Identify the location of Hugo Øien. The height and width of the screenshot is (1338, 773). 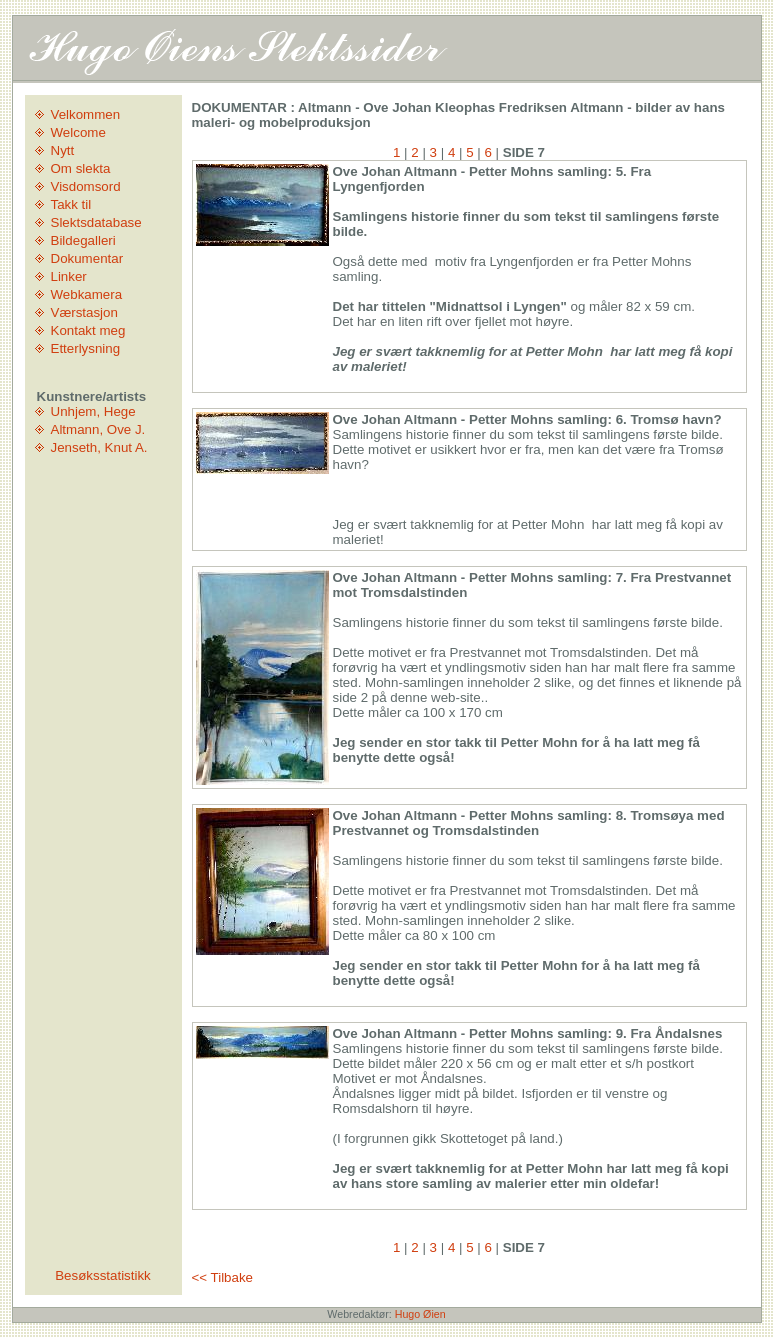
(420, 1314).